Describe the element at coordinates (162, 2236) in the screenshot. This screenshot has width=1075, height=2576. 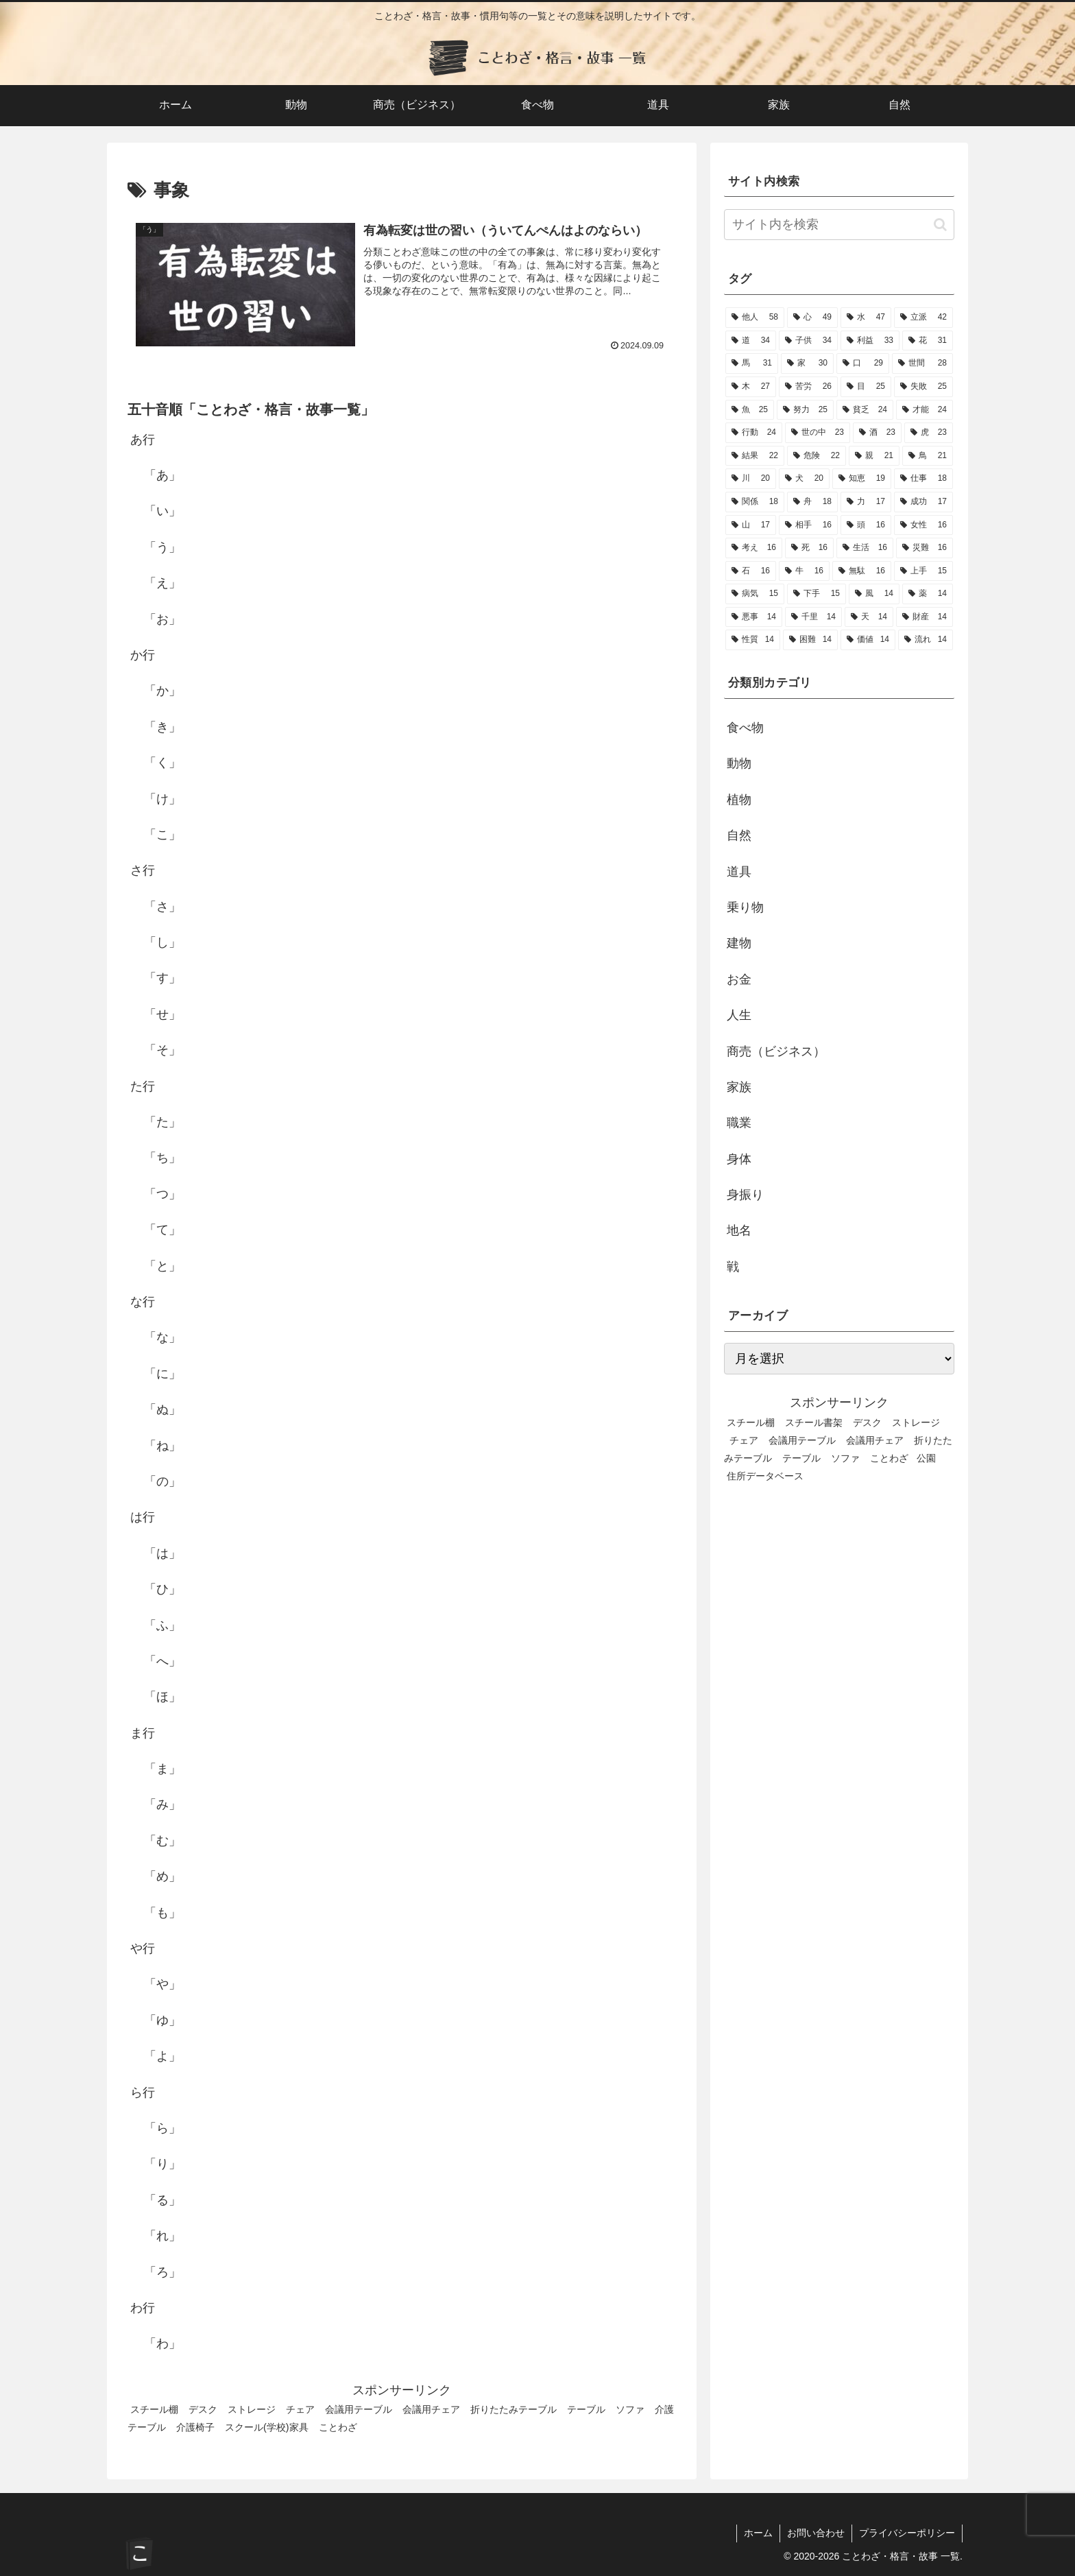
I see `「れ」` at that location.